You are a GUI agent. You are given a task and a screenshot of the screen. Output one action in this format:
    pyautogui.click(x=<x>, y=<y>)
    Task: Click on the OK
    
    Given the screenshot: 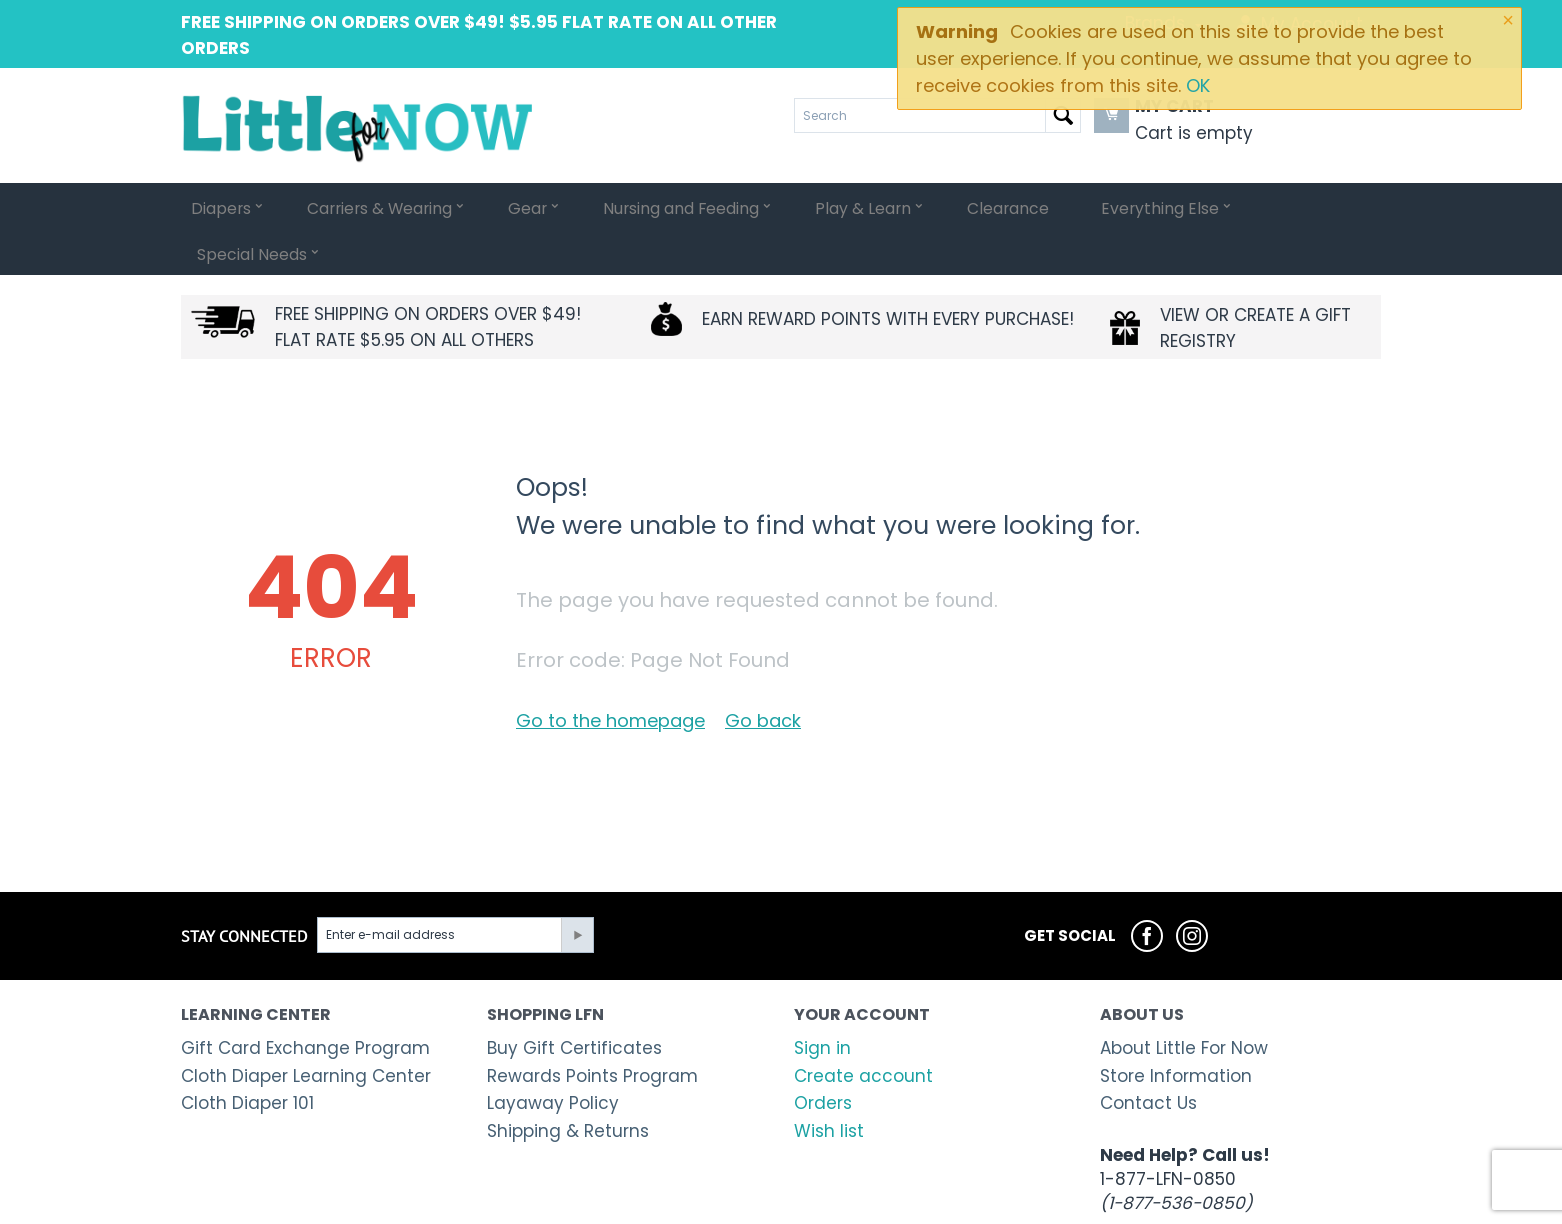 What is the action you would take?
    pyautogui.click(x=1198, y=85)
    